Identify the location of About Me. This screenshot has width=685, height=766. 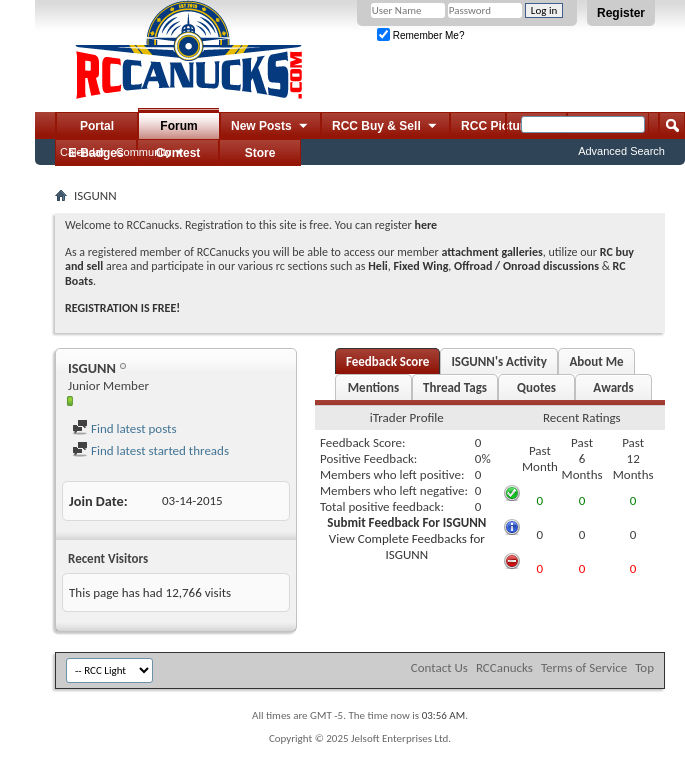
(596, 361).